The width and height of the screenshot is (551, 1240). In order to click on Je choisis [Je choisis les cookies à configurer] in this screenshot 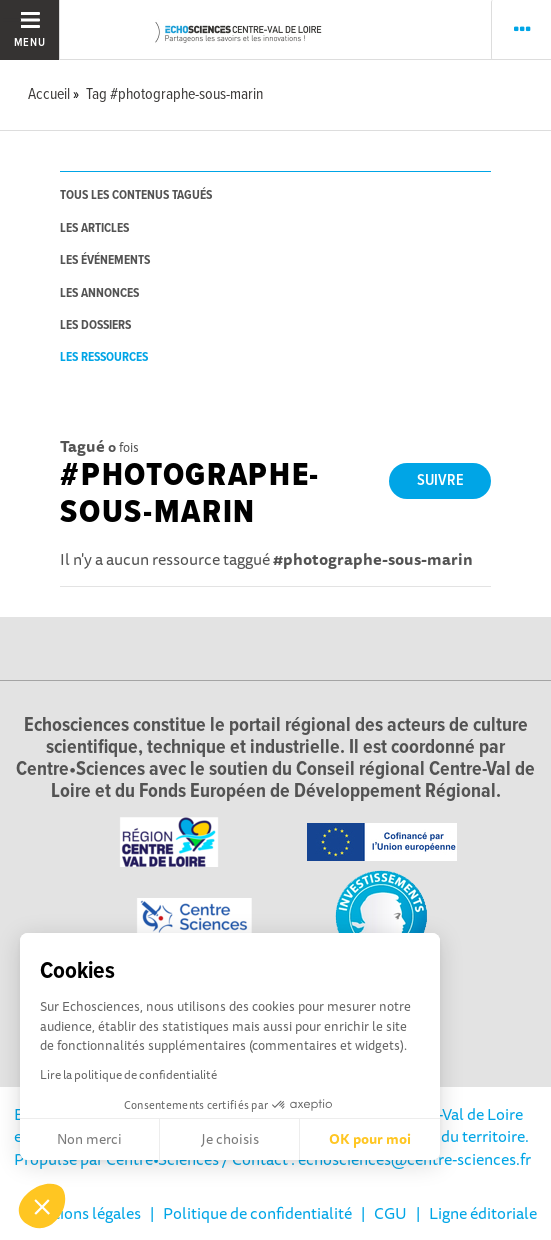, I will do `click(230, 1139)`.